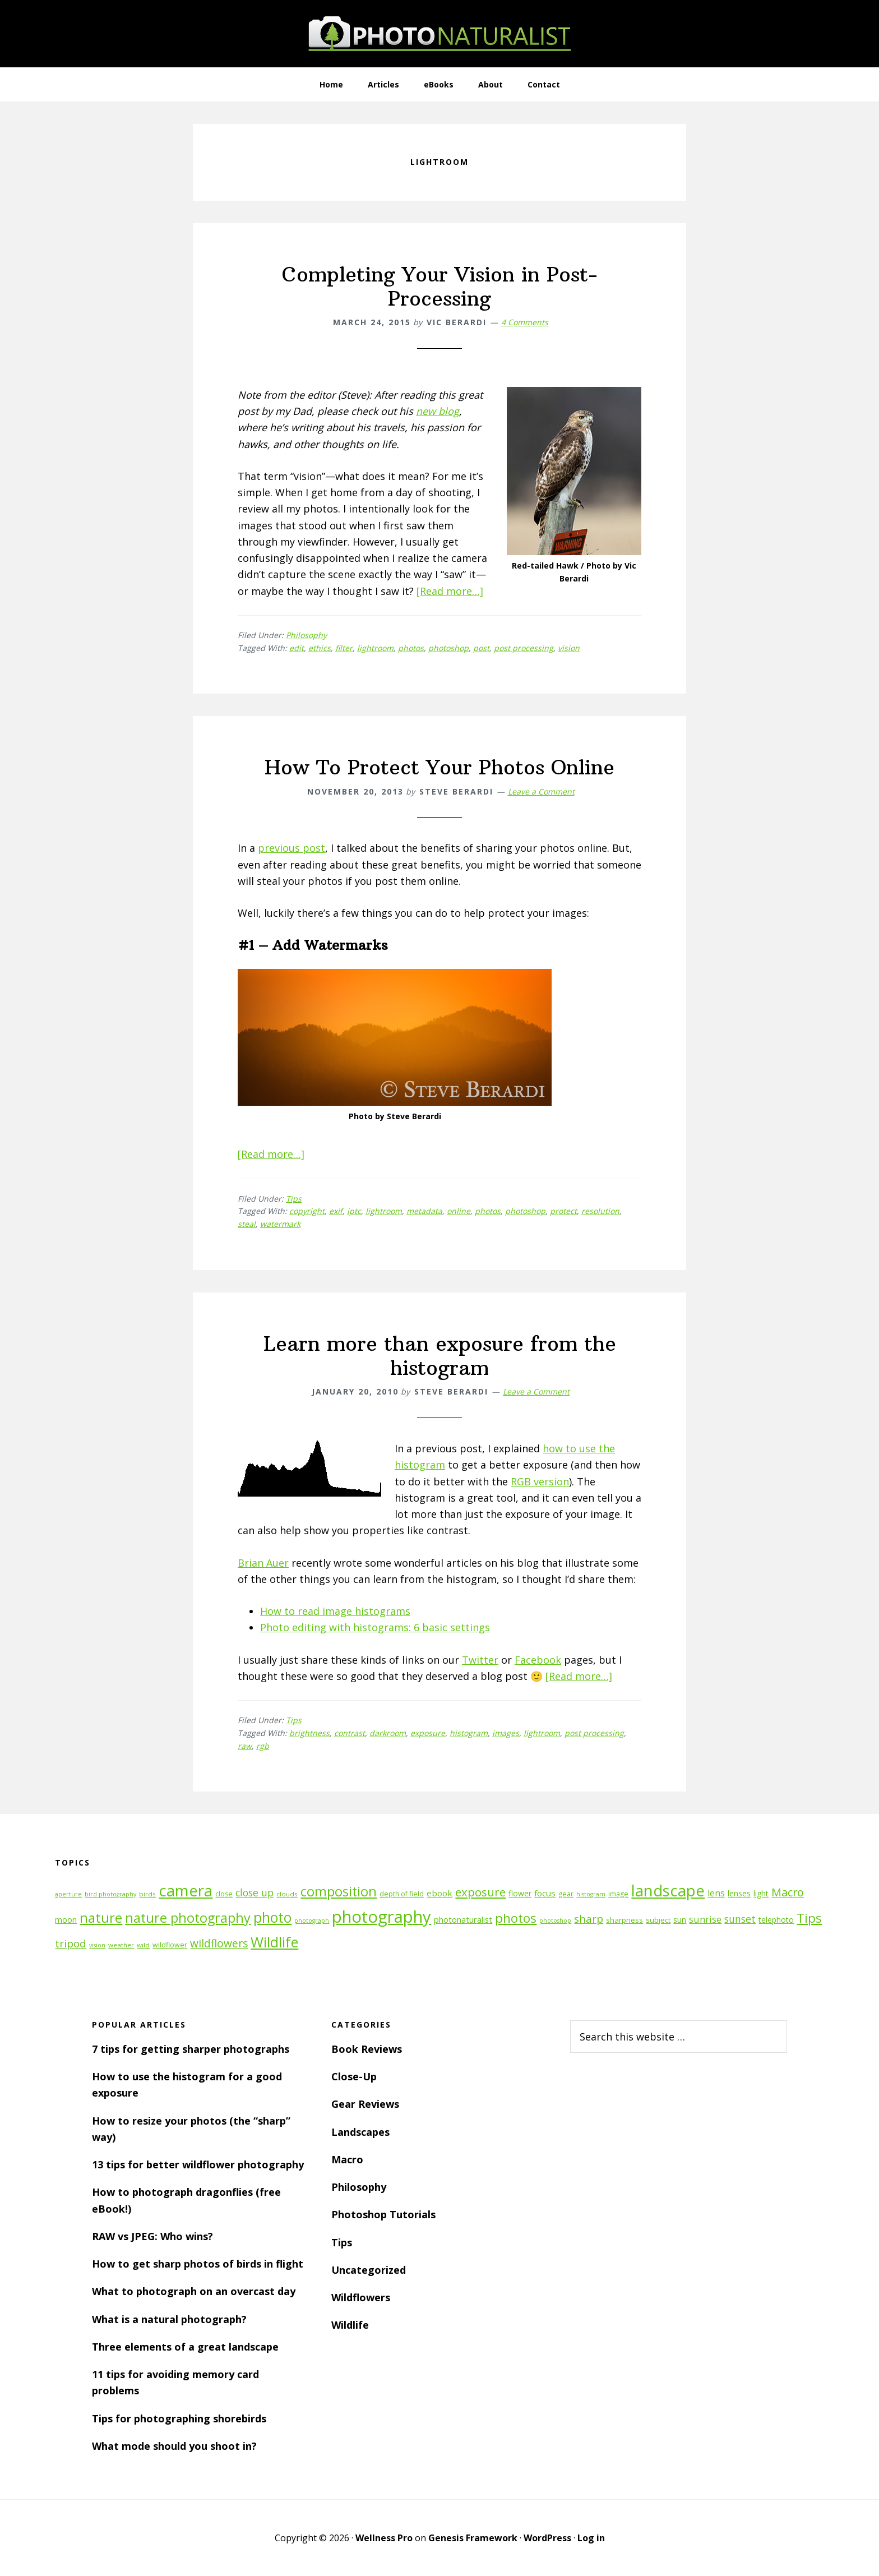 Image resolution: width=879 pixels, height=2576 pixels. What do you see at coordinates (291, 848) in the screenshot?
I see `previous post` at bounding box center [291, 848].